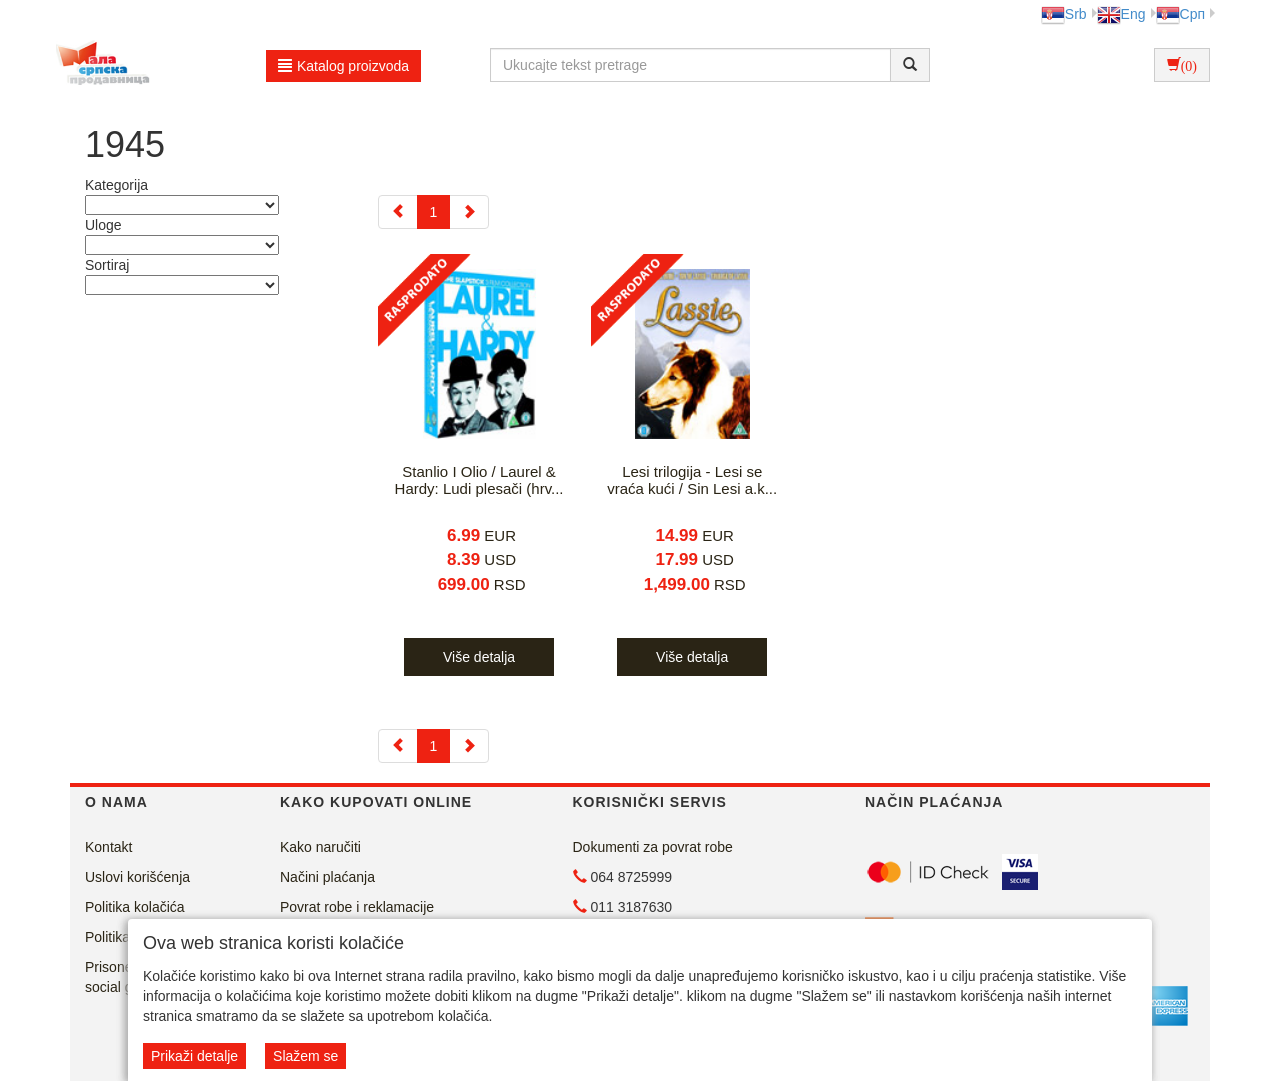  Describe the element at coordinates (135, 907) in the screenshot. I see `Politika kolačića` at that location.